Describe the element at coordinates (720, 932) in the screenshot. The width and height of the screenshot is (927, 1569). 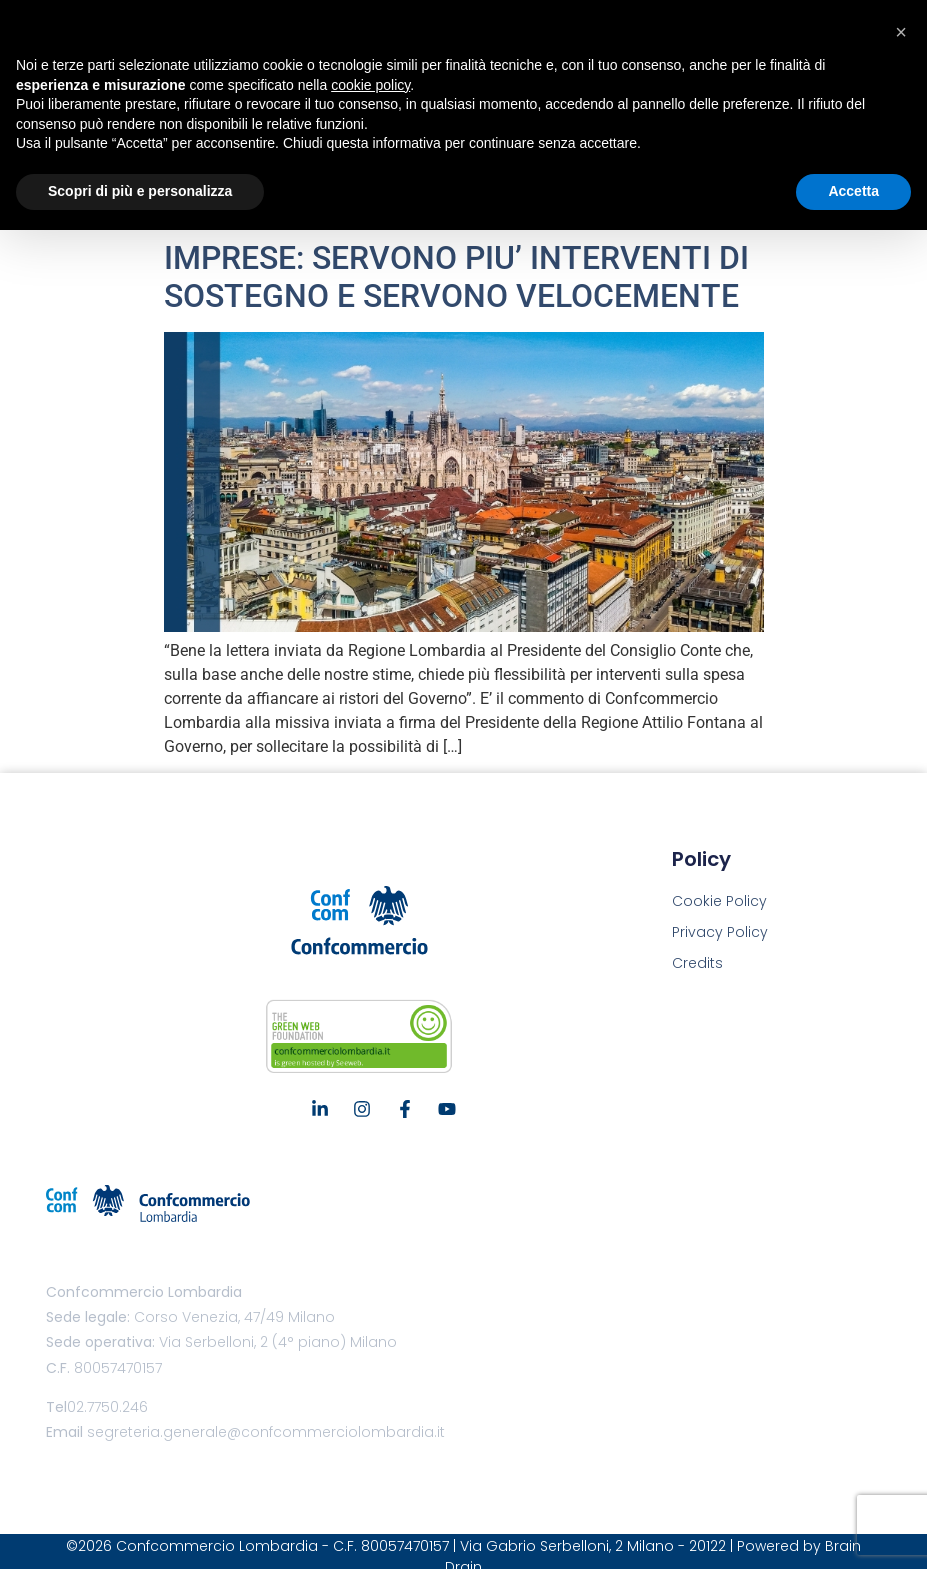
I see `Privacy Policy` at that location.